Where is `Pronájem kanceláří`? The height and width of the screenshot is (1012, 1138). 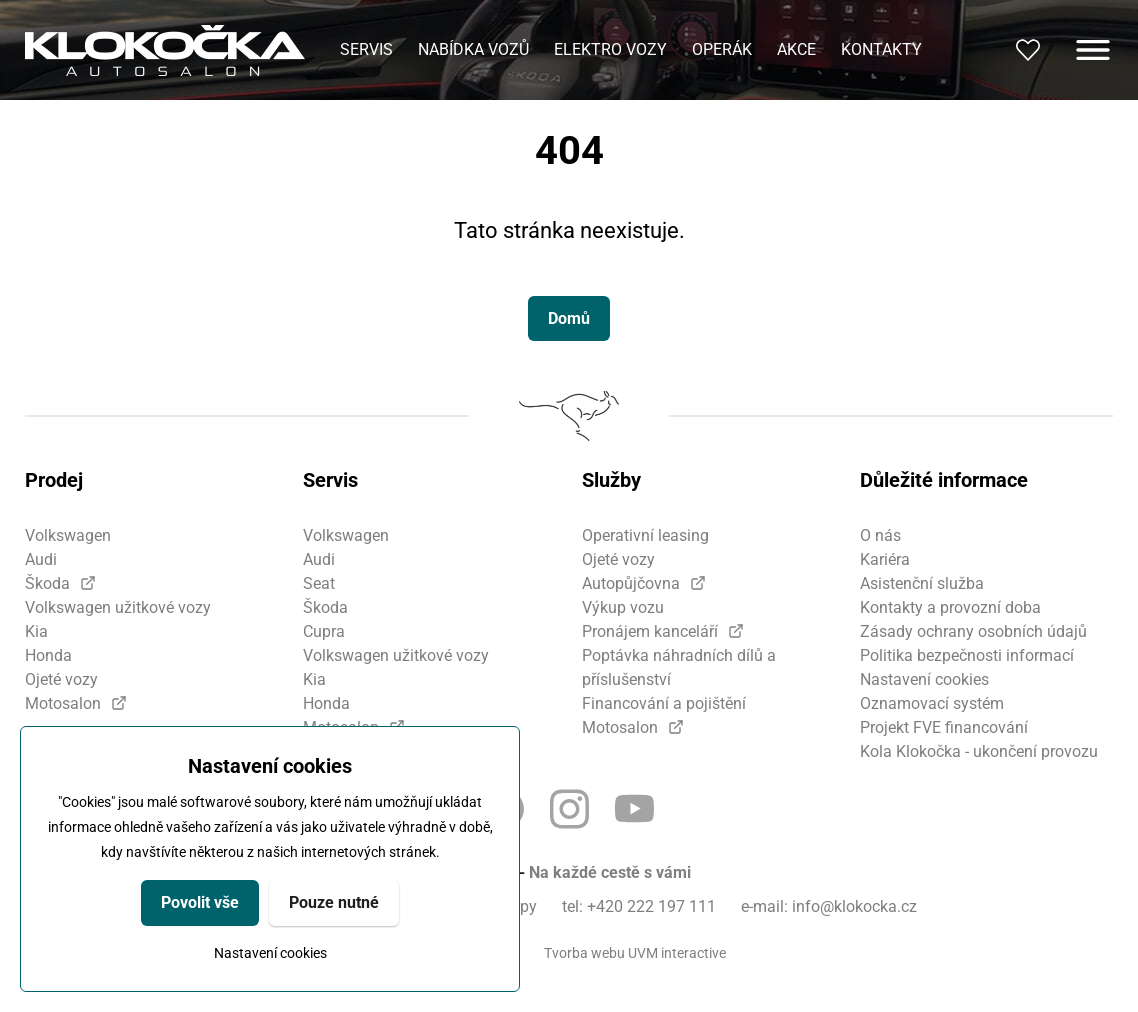 Pronájem kanceláří is located at coordinates (650, 631).